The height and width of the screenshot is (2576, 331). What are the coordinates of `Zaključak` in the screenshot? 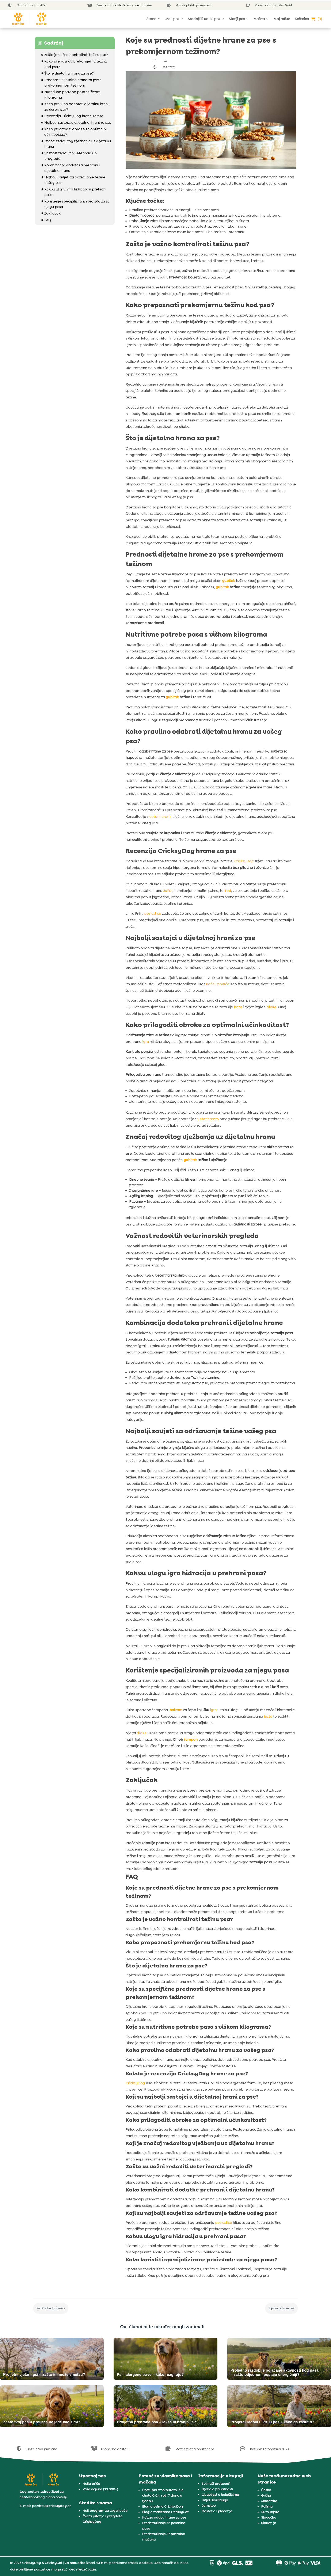 It's located at (51, 213).